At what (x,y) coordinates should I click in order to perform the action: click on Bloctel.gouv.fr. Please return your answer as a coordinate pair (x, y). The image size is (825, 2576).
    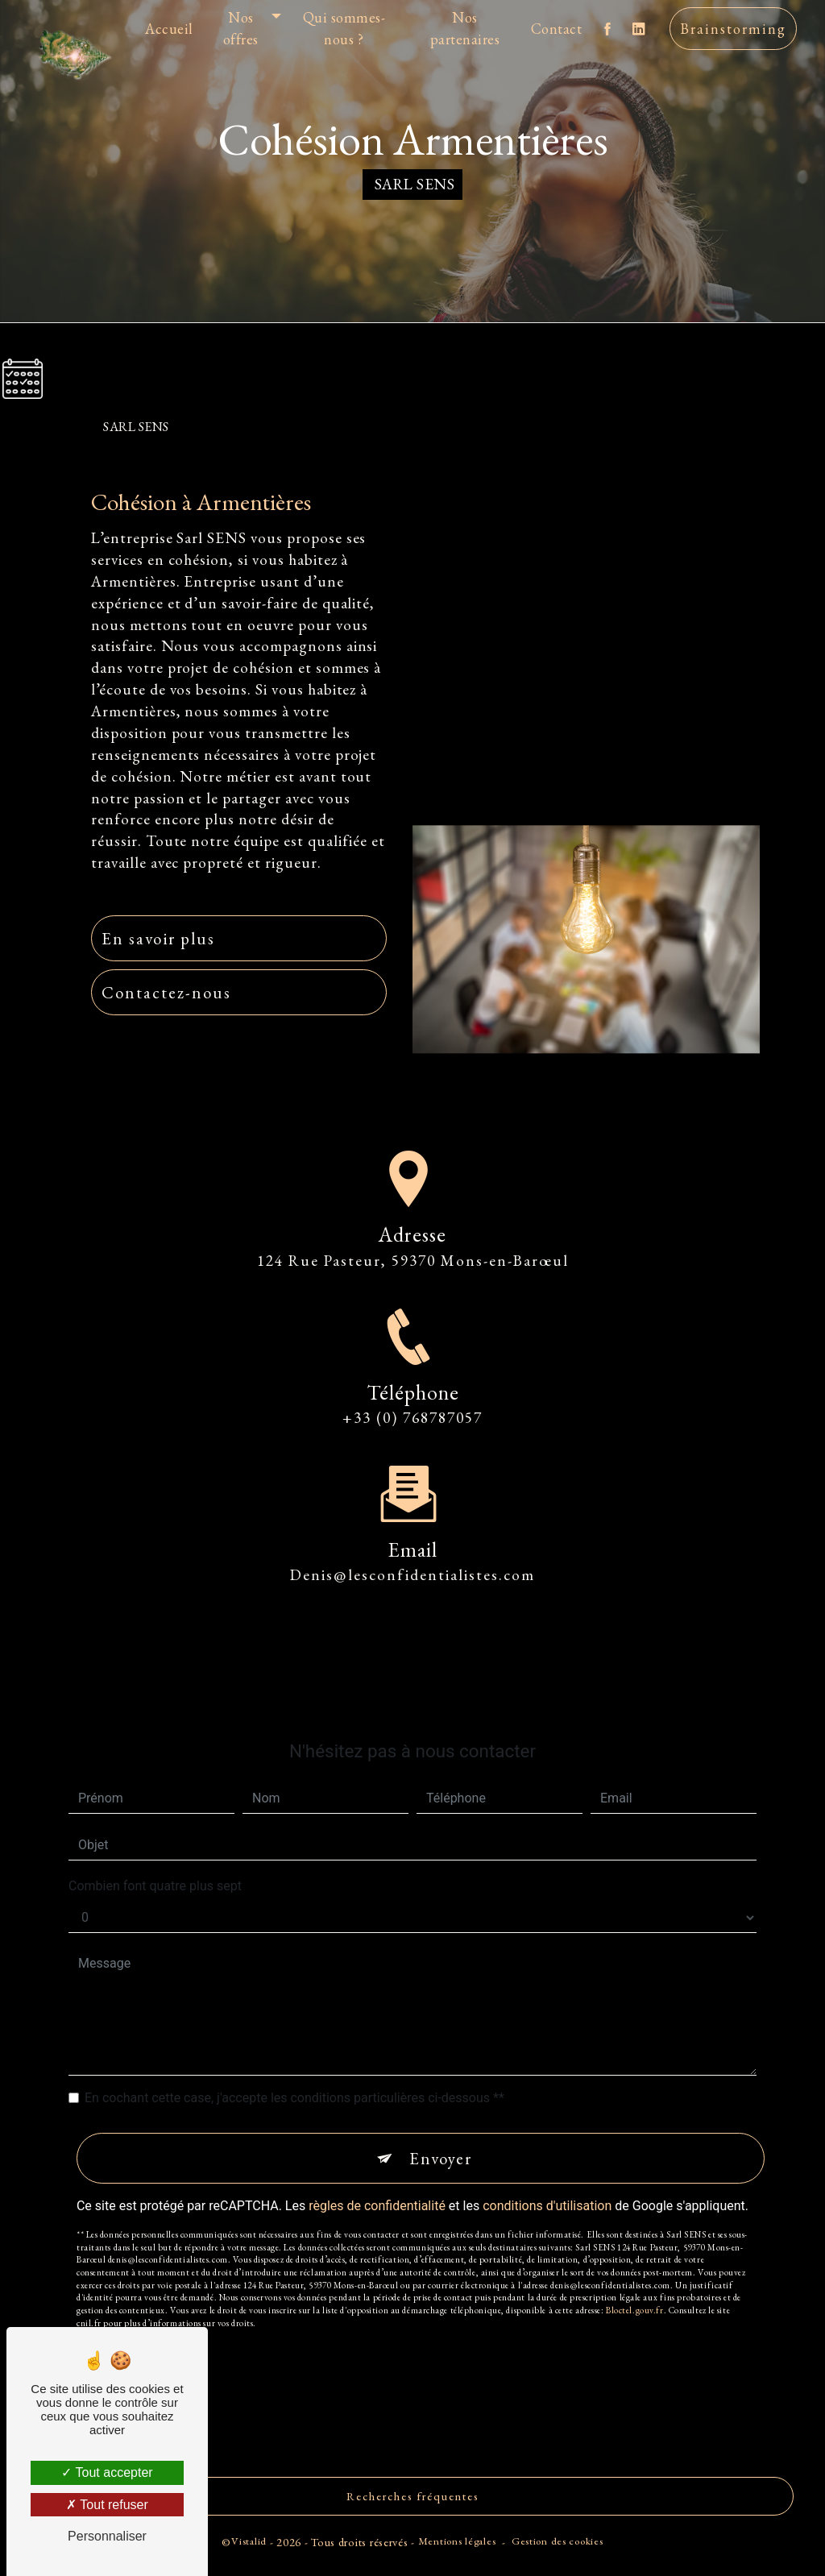
    Looking at the image, I should click on (634, 2275).